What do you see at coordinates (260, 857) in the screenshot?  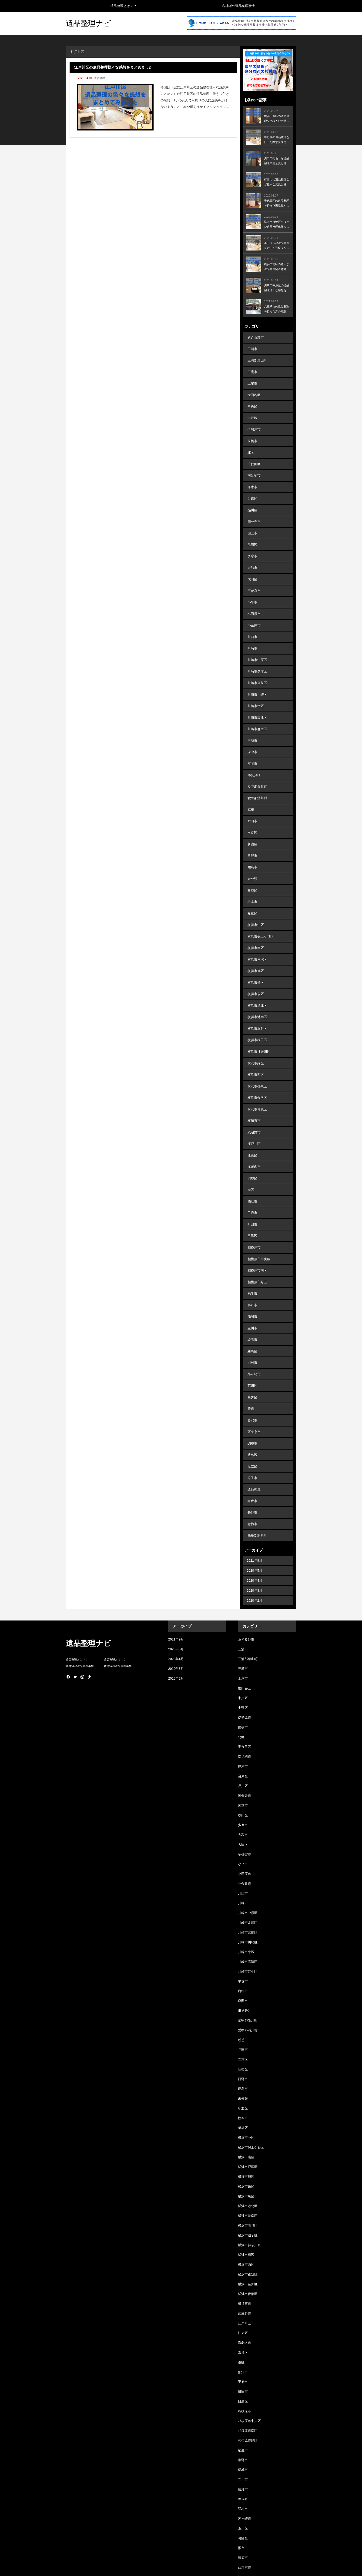 I see `横浜市保土ケ谷区` at bounding box center [260, 857].